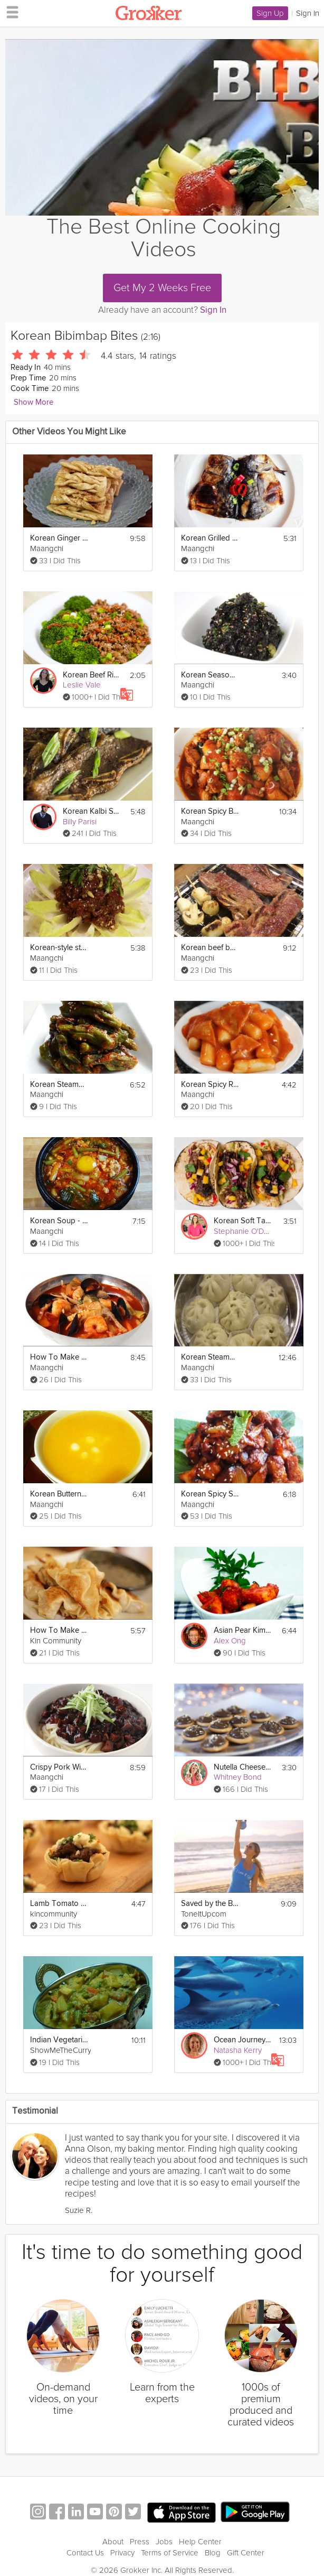 This screenshot has width=324, height=2576. Describe the element at coordinates (59, 1630) in the screenshot. I see `How To Make Potstickers with Byron & Rachel Talbott (THE DISH)` at that location.